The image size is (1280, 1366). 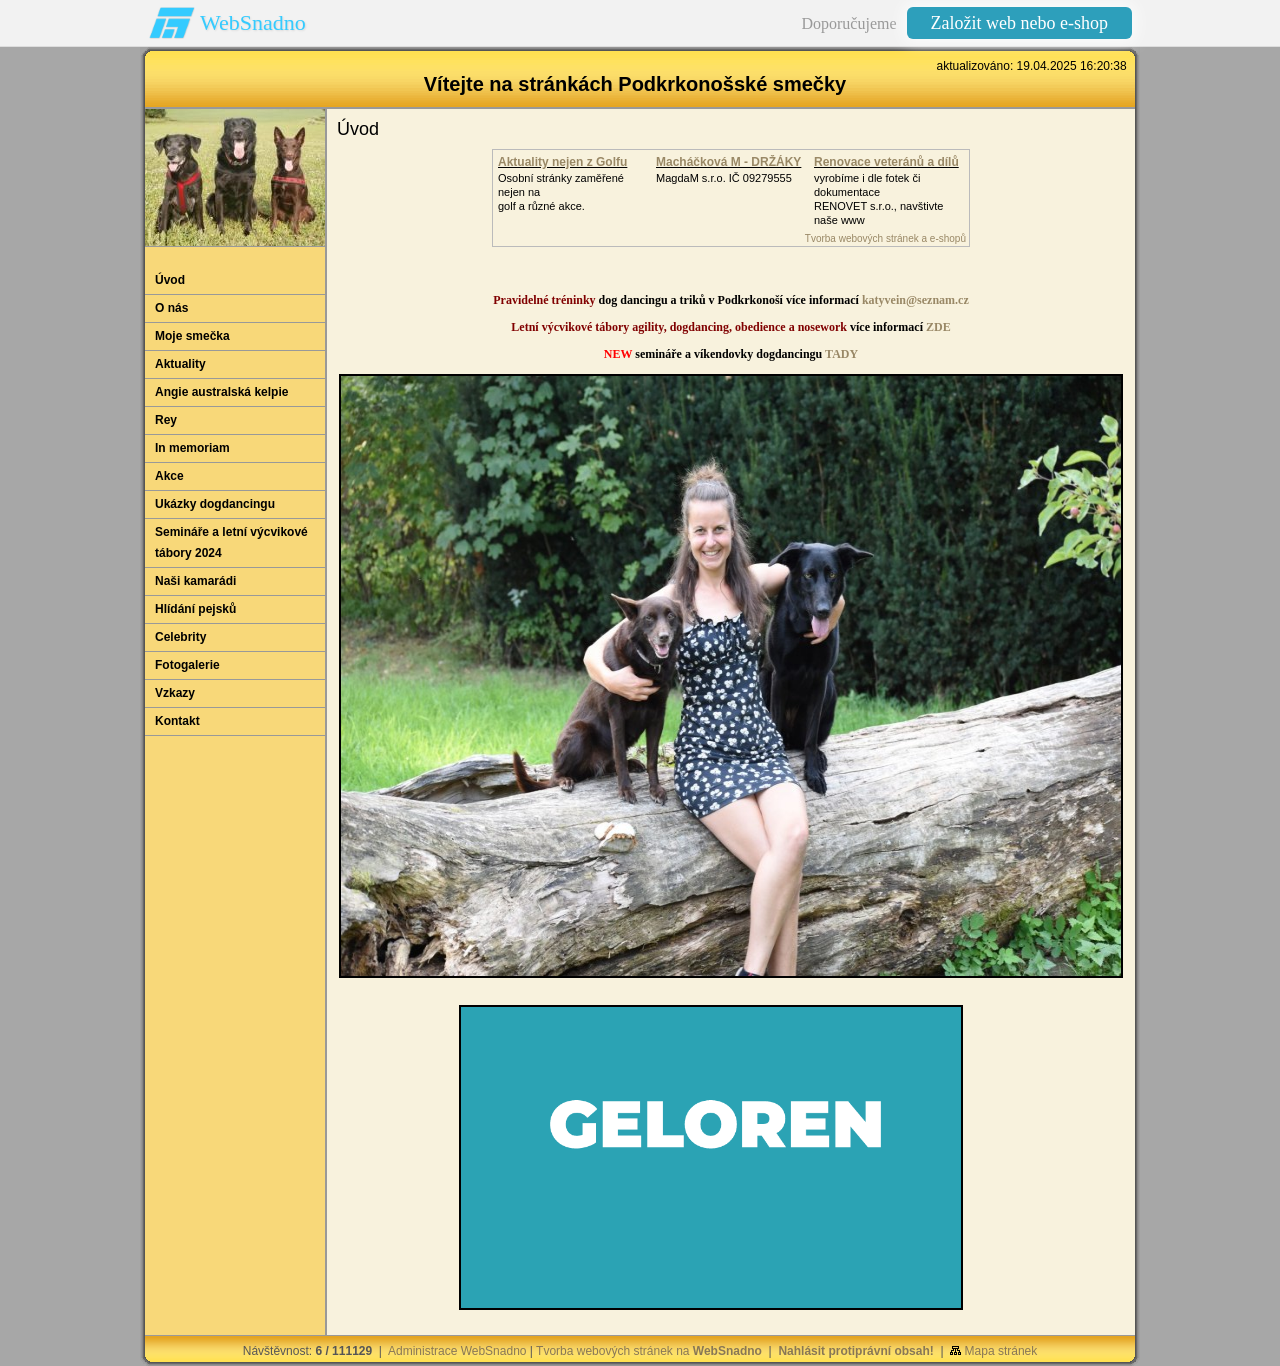 I want to click on WebSnadno, so click(x=253, y=22).